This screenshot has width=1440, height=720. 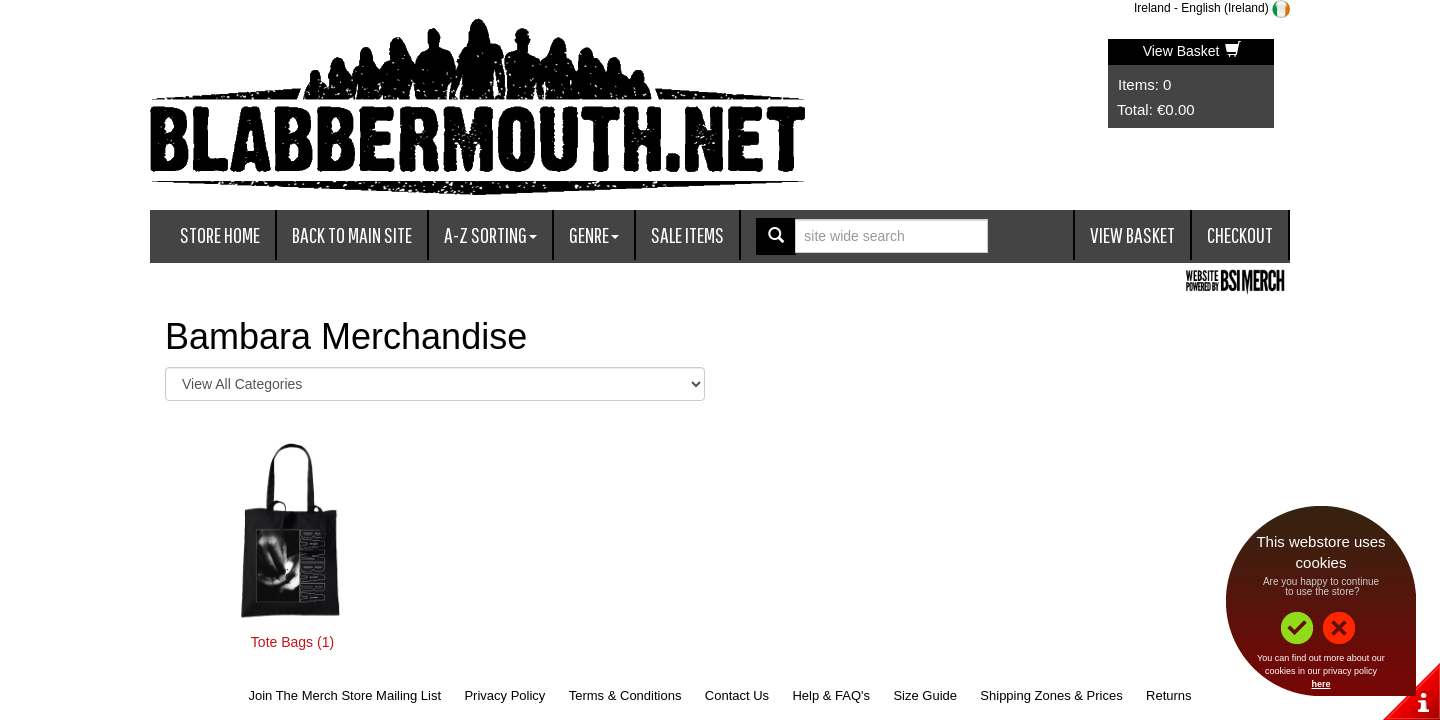 I want to click on Checkout, so click(x=1240, y=234).